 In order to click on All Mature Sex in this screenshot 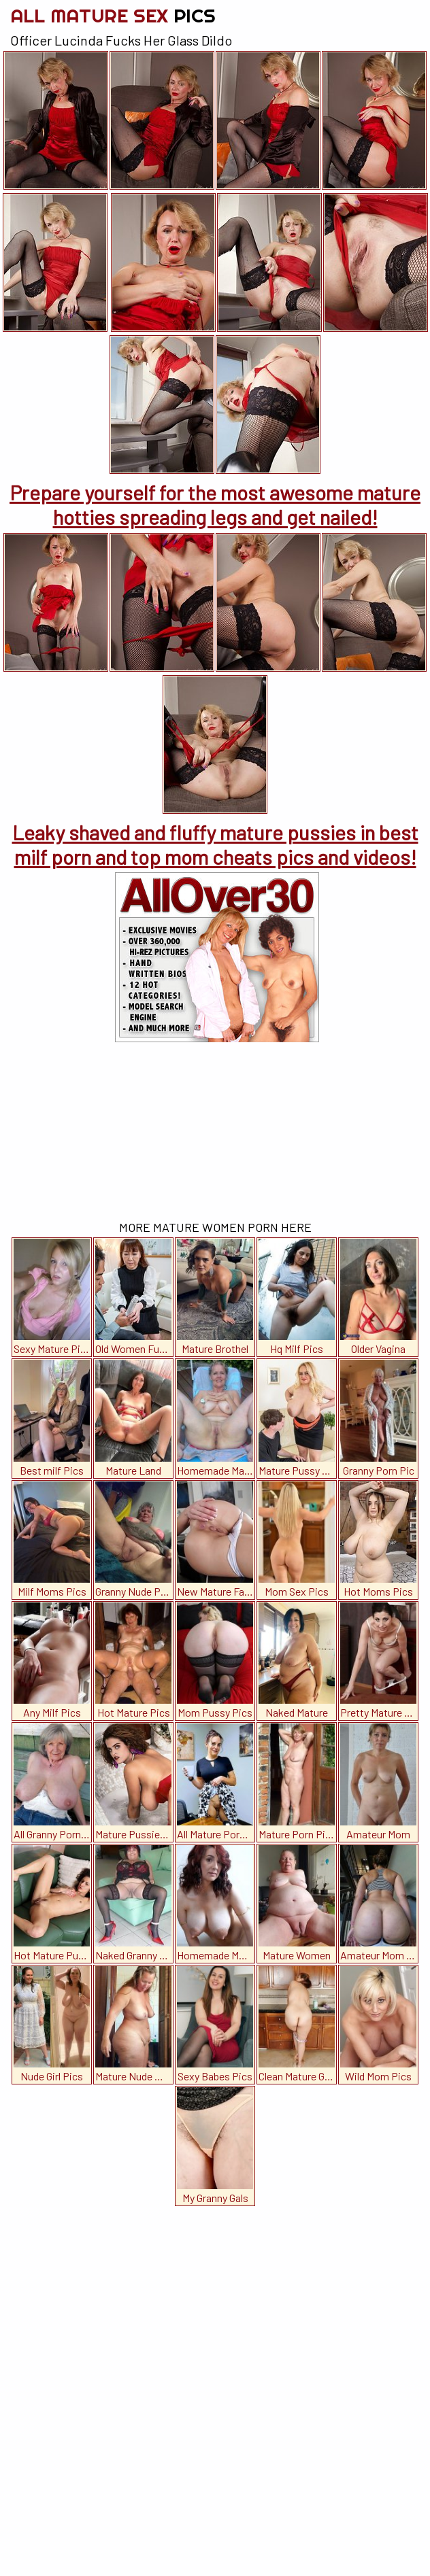, I will do `click(113, 15)`.